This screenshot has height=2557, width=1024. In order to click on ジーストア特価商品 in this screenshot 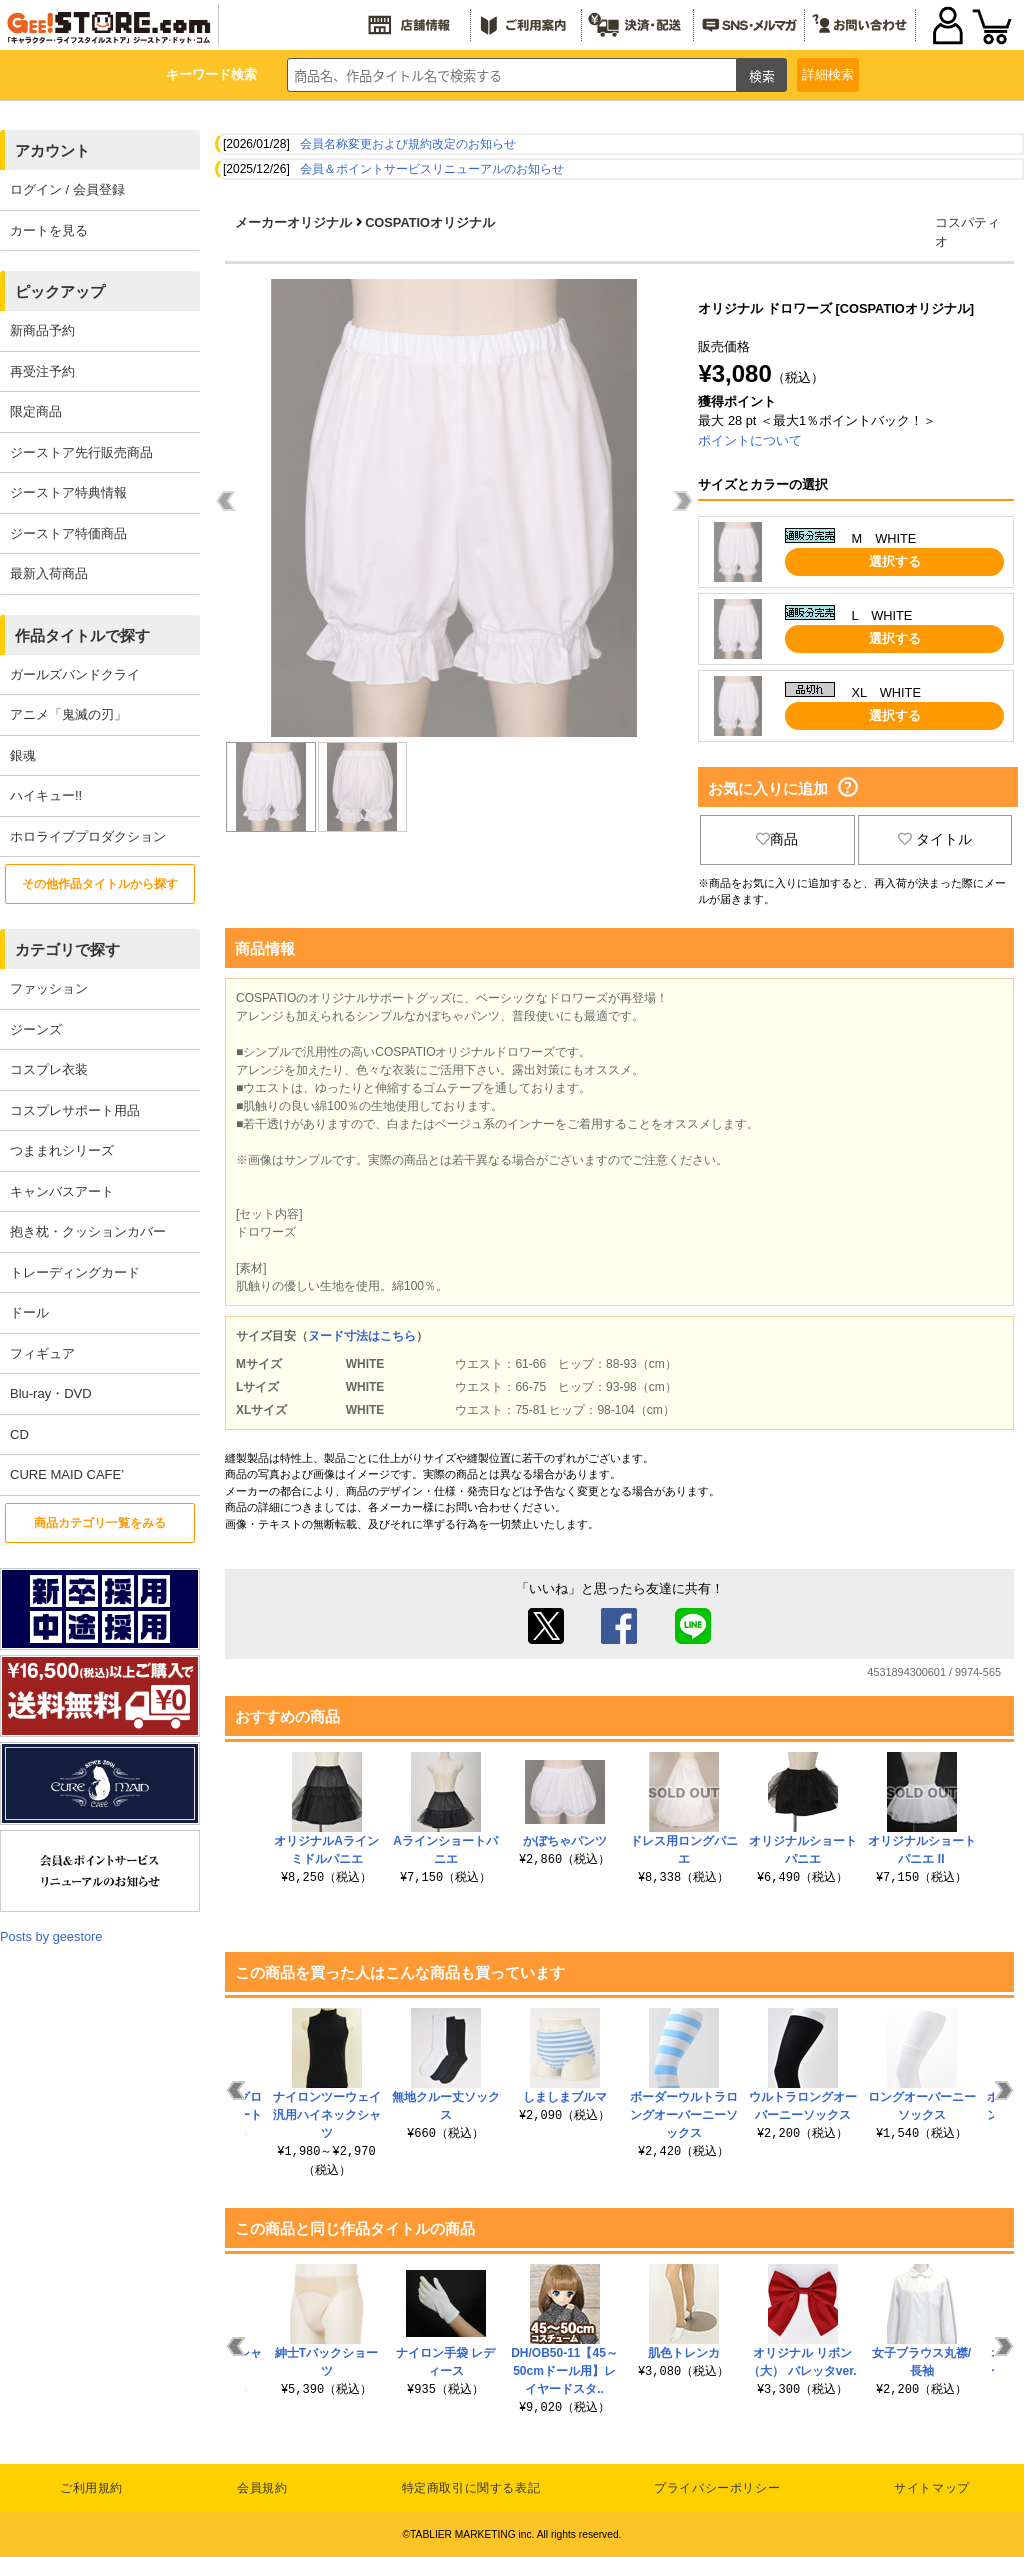, I will do `click(68, 533)`.